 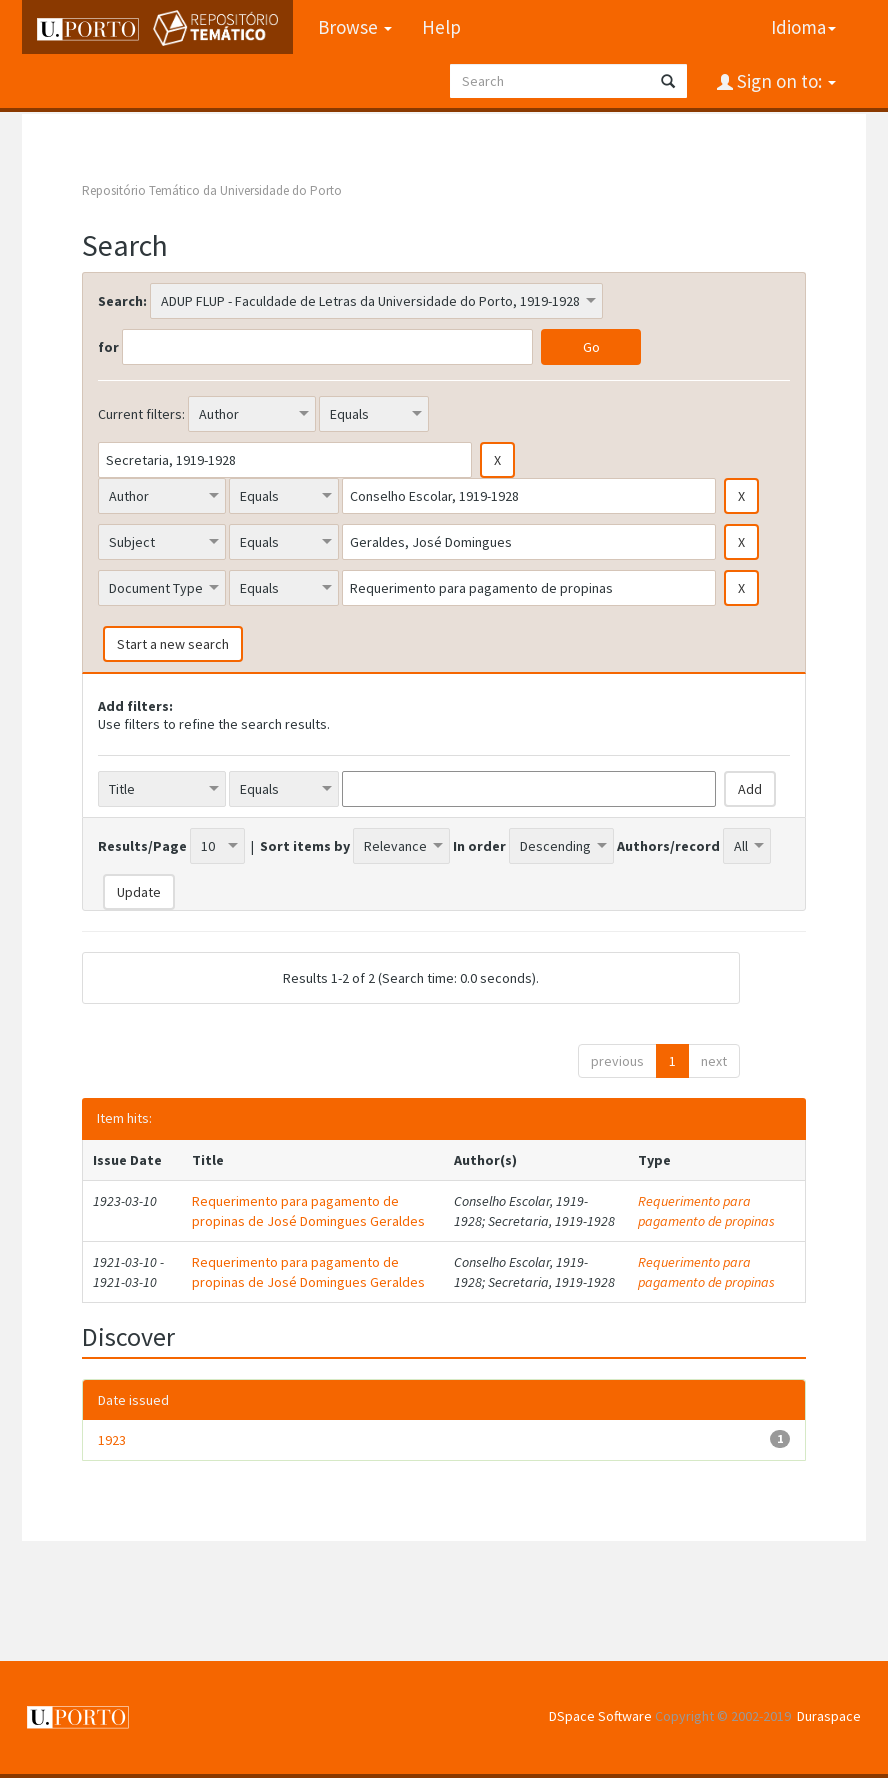 I want to click on for, so click(x=108, y=347).